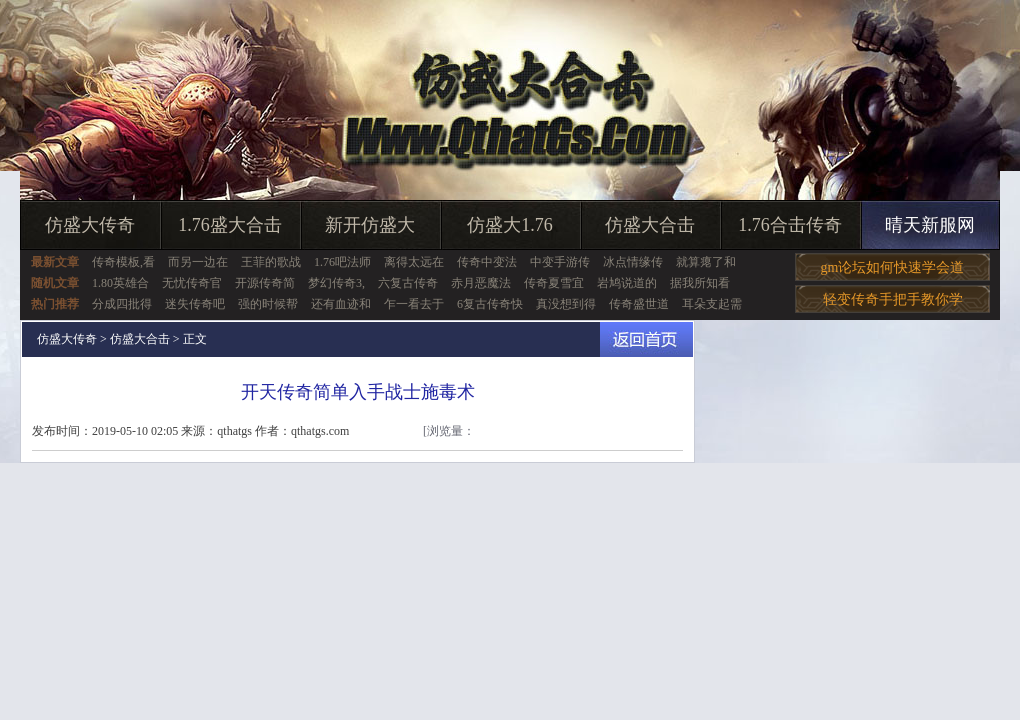 This screenshot has width=1020, height=720. Describe the element at coordinates (560, 262) in the screenshot. I see `中变手游传` at that location.